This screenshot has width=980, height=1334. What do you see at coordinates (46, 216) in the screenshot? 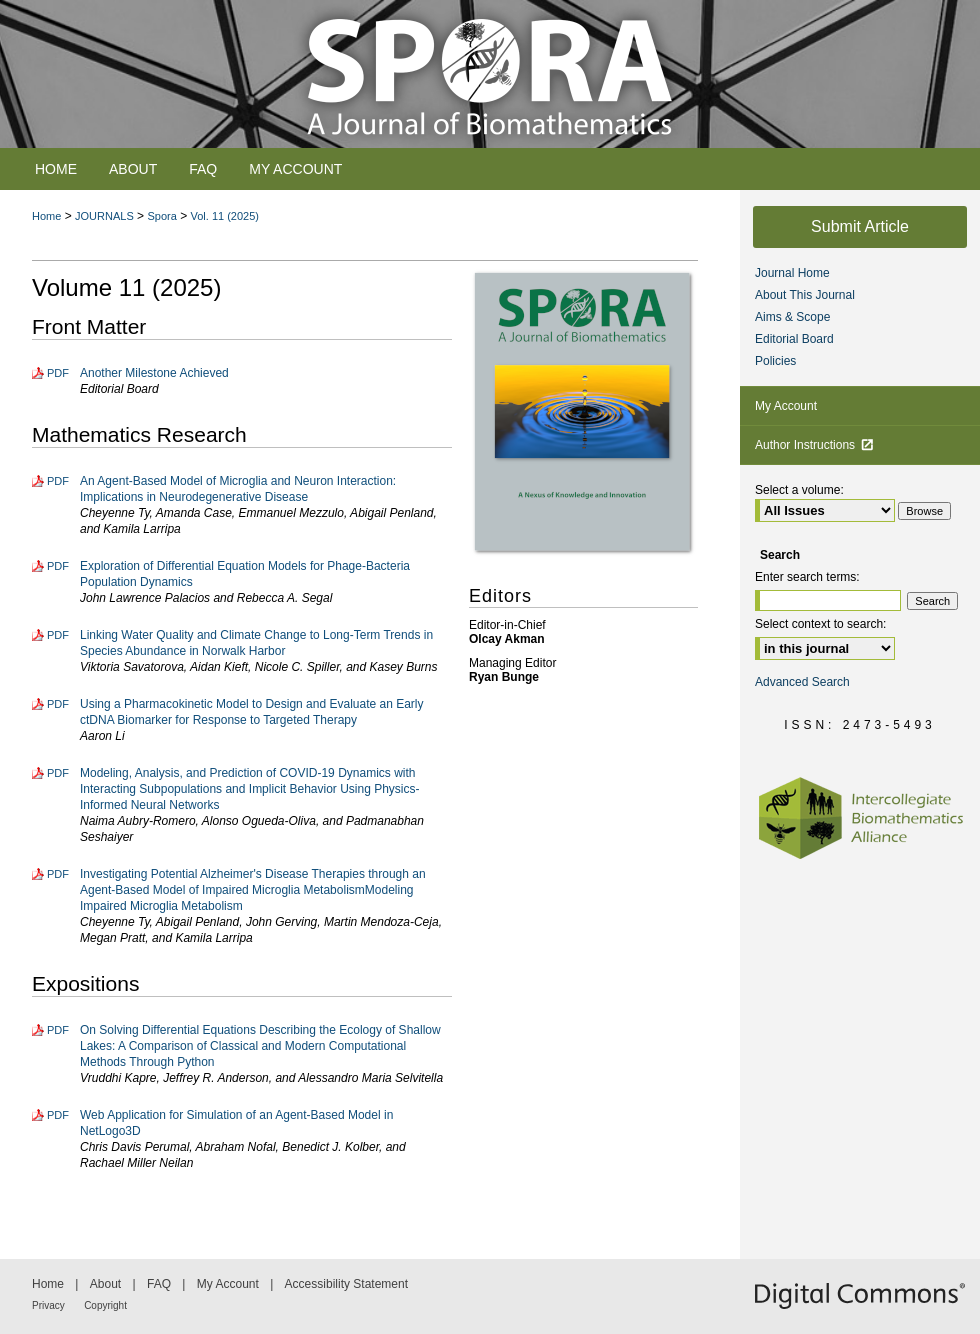
I see `Home` at bounding box center [46, 216].